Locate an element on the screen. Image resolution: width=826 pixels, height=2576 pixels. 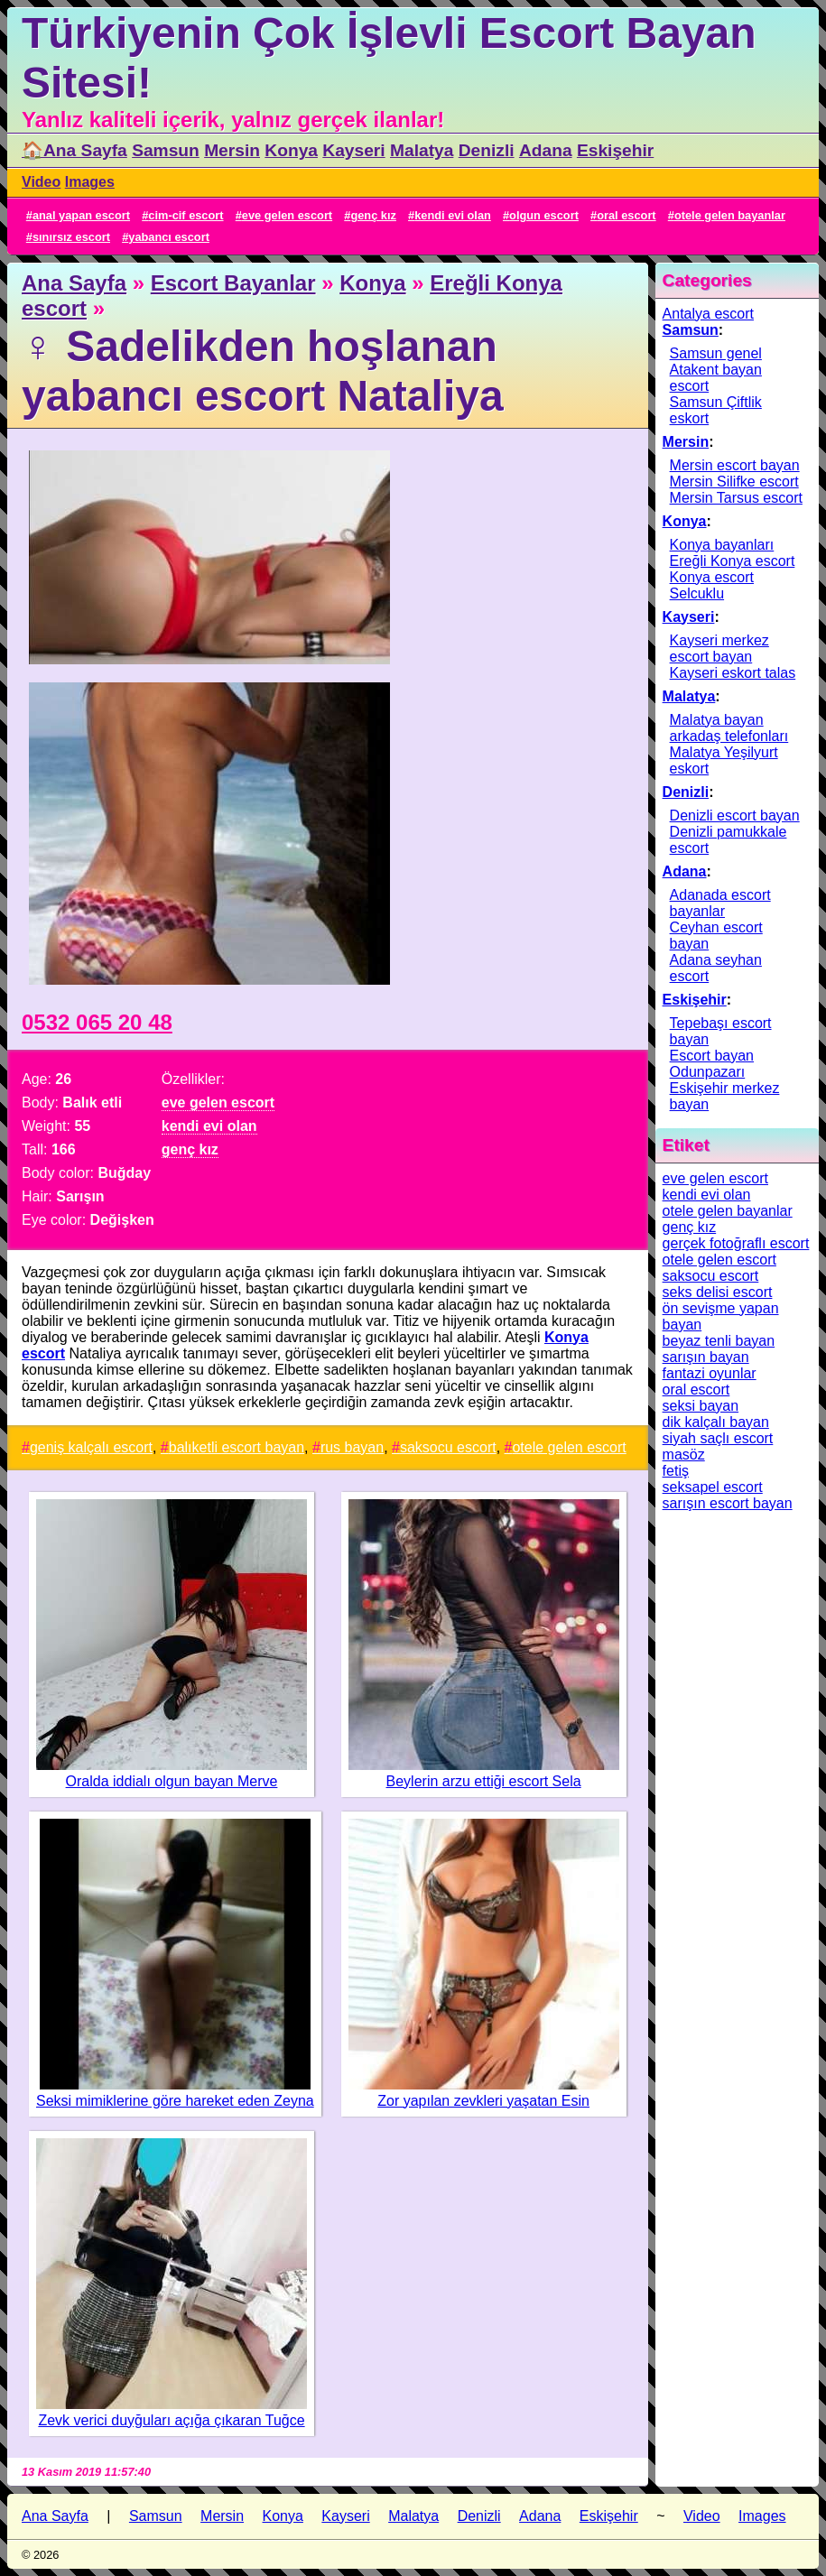
Konya bayanları is located at coordinates (722, 544).